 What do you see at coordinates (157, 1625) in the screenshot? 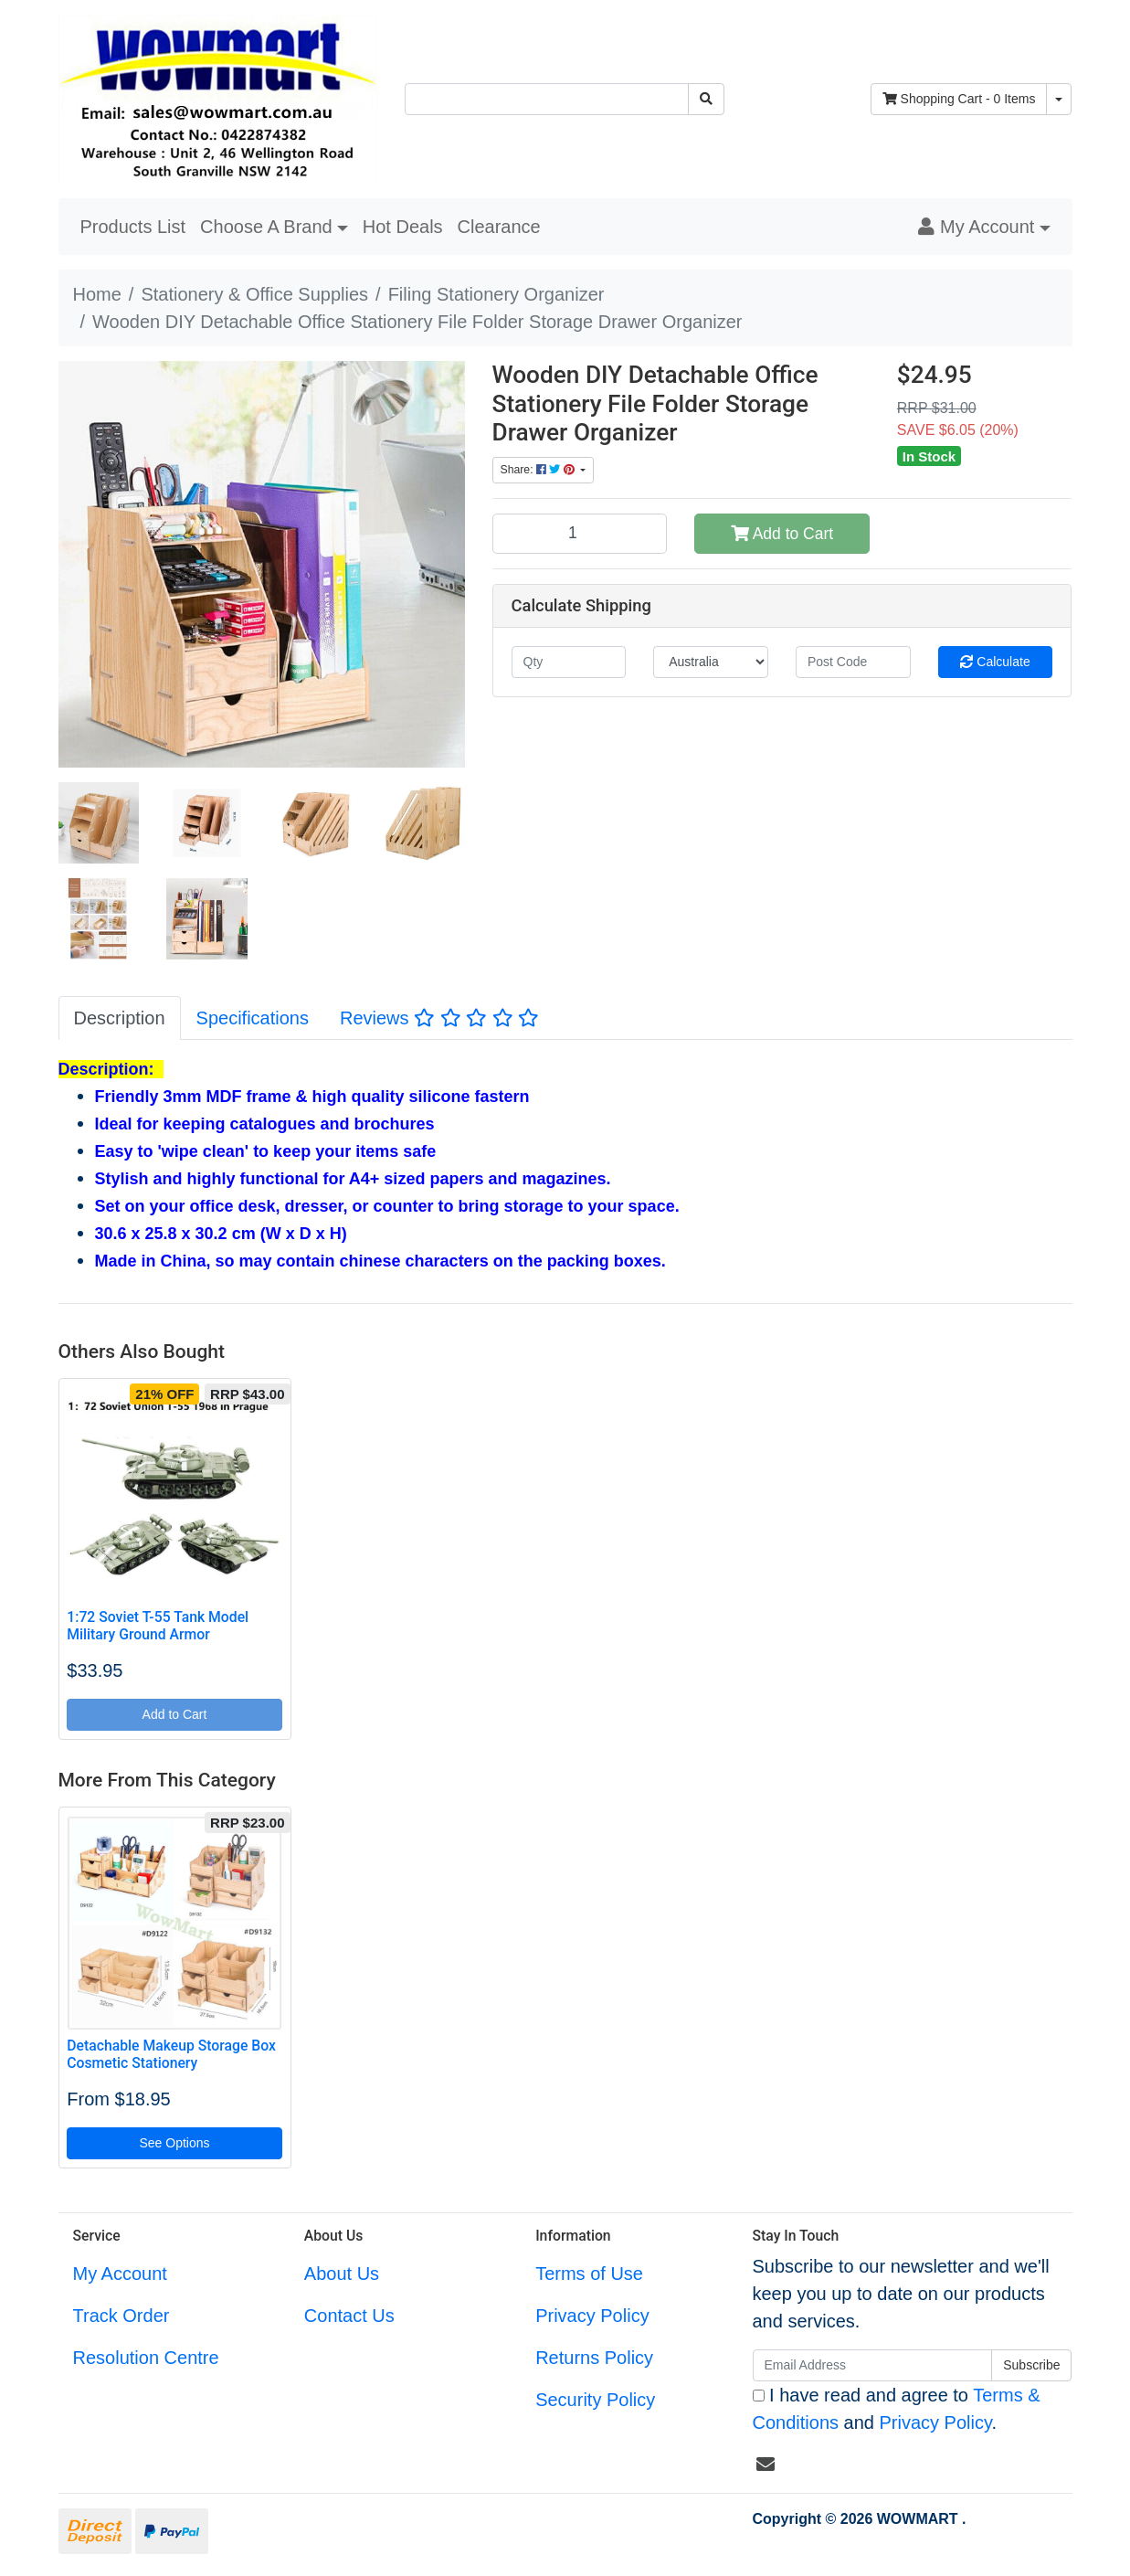
I see `1:72 Soviet T-55 Tank Model Military Ground Armor` at bounding box center [157, 1625].